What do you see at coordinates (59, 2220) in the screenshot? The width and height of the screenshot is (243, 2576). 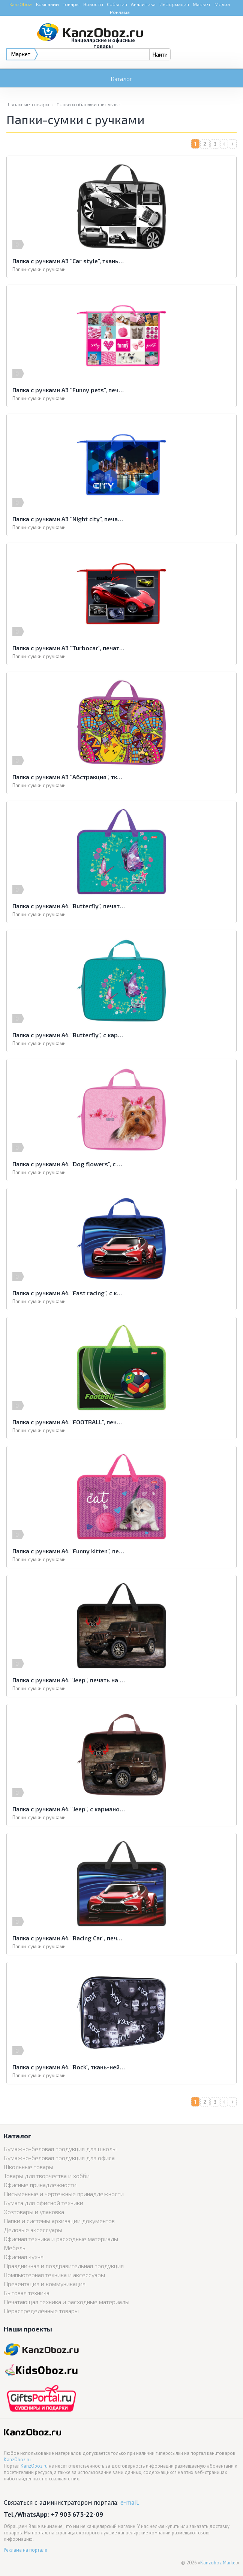 I see `Папки и системы архивации документов` at bounding box center [59, 2220].